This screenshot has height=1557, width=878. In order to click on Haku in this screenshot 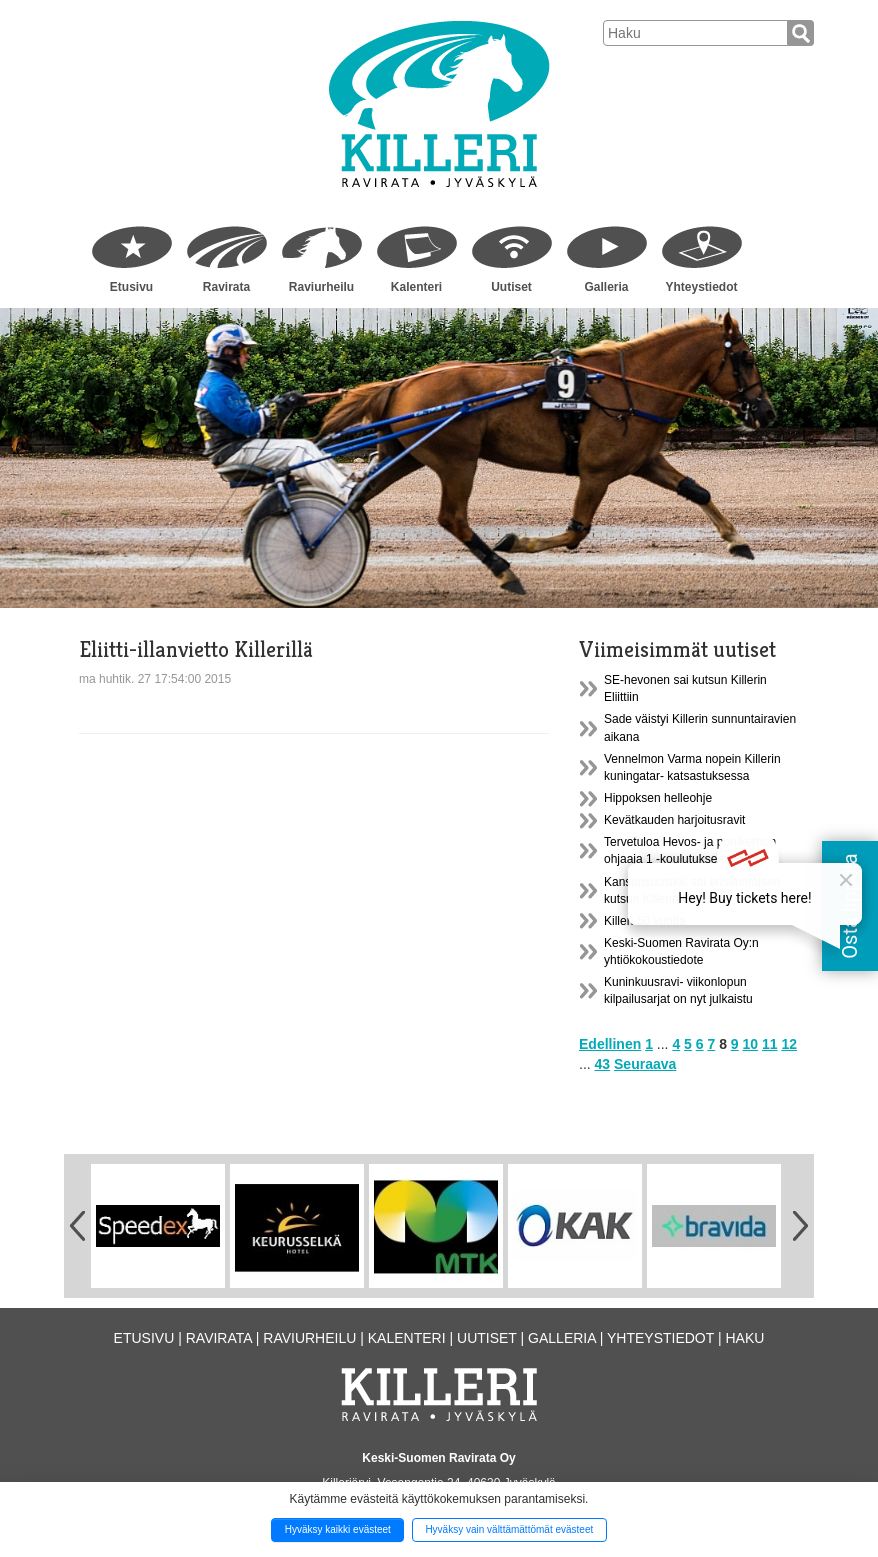, I will do `click(744, 1338)`.